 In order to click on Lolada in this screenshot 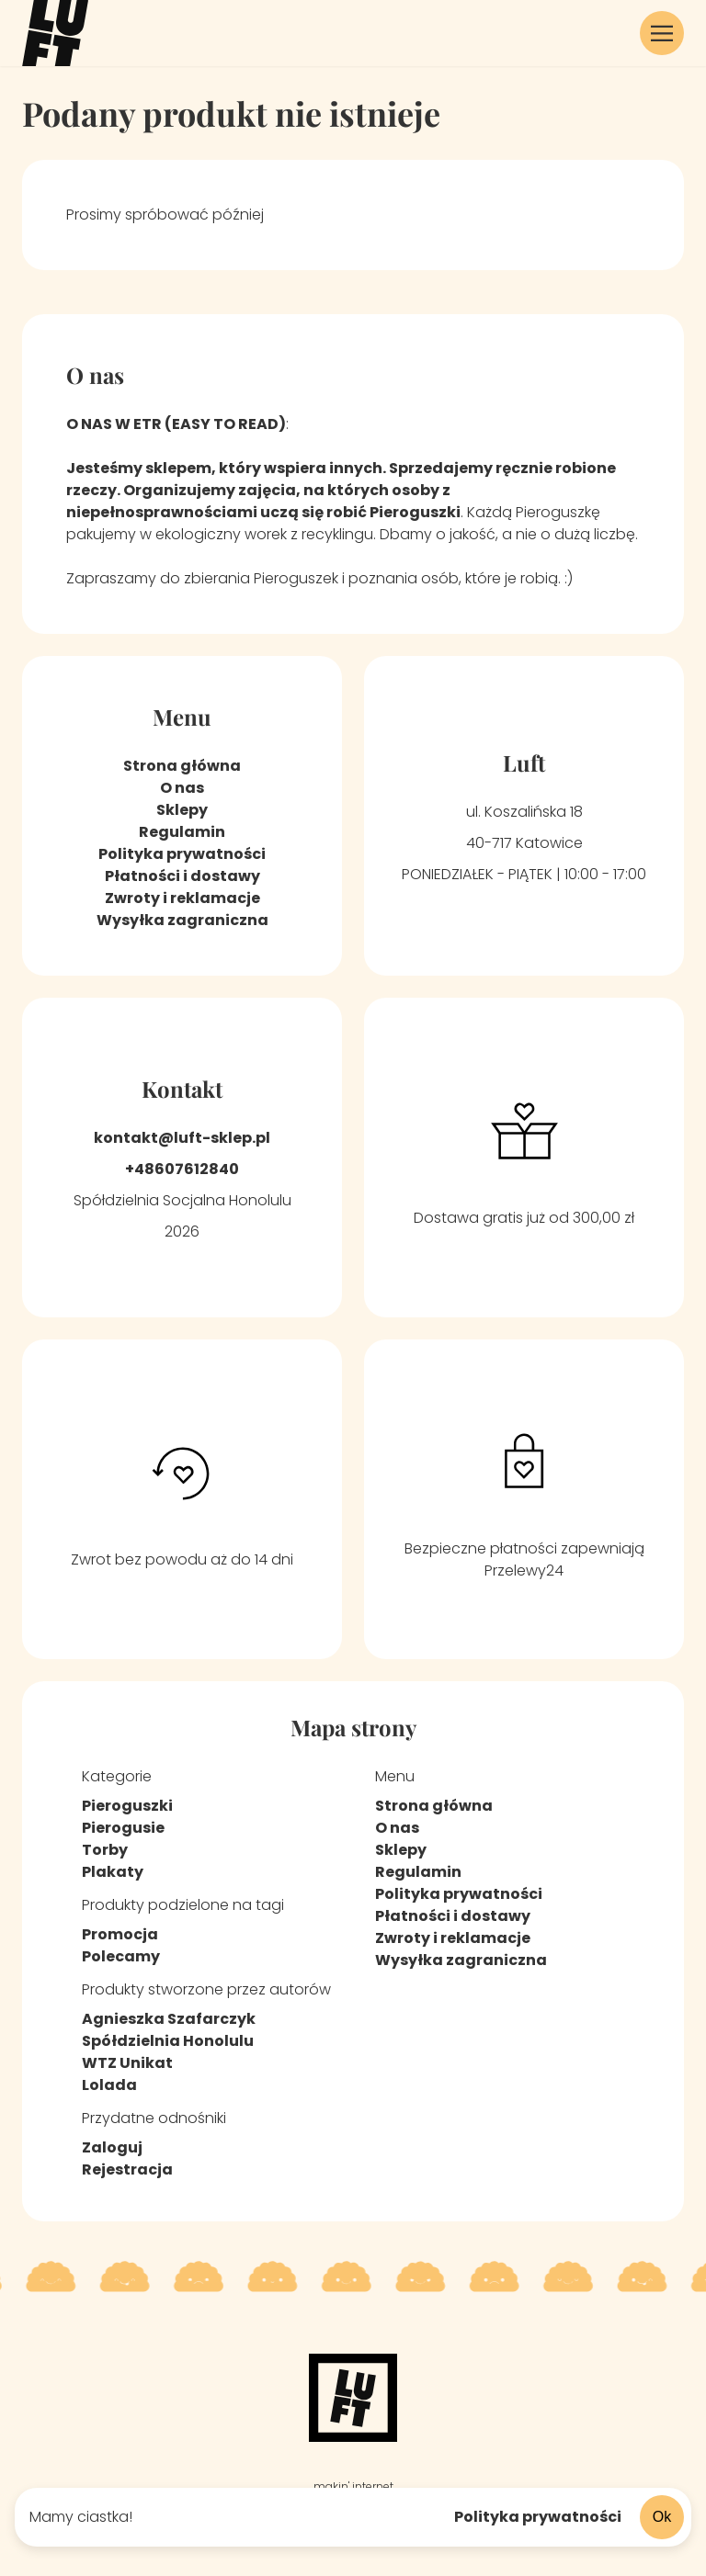, I will do `click(109, 2085)`.